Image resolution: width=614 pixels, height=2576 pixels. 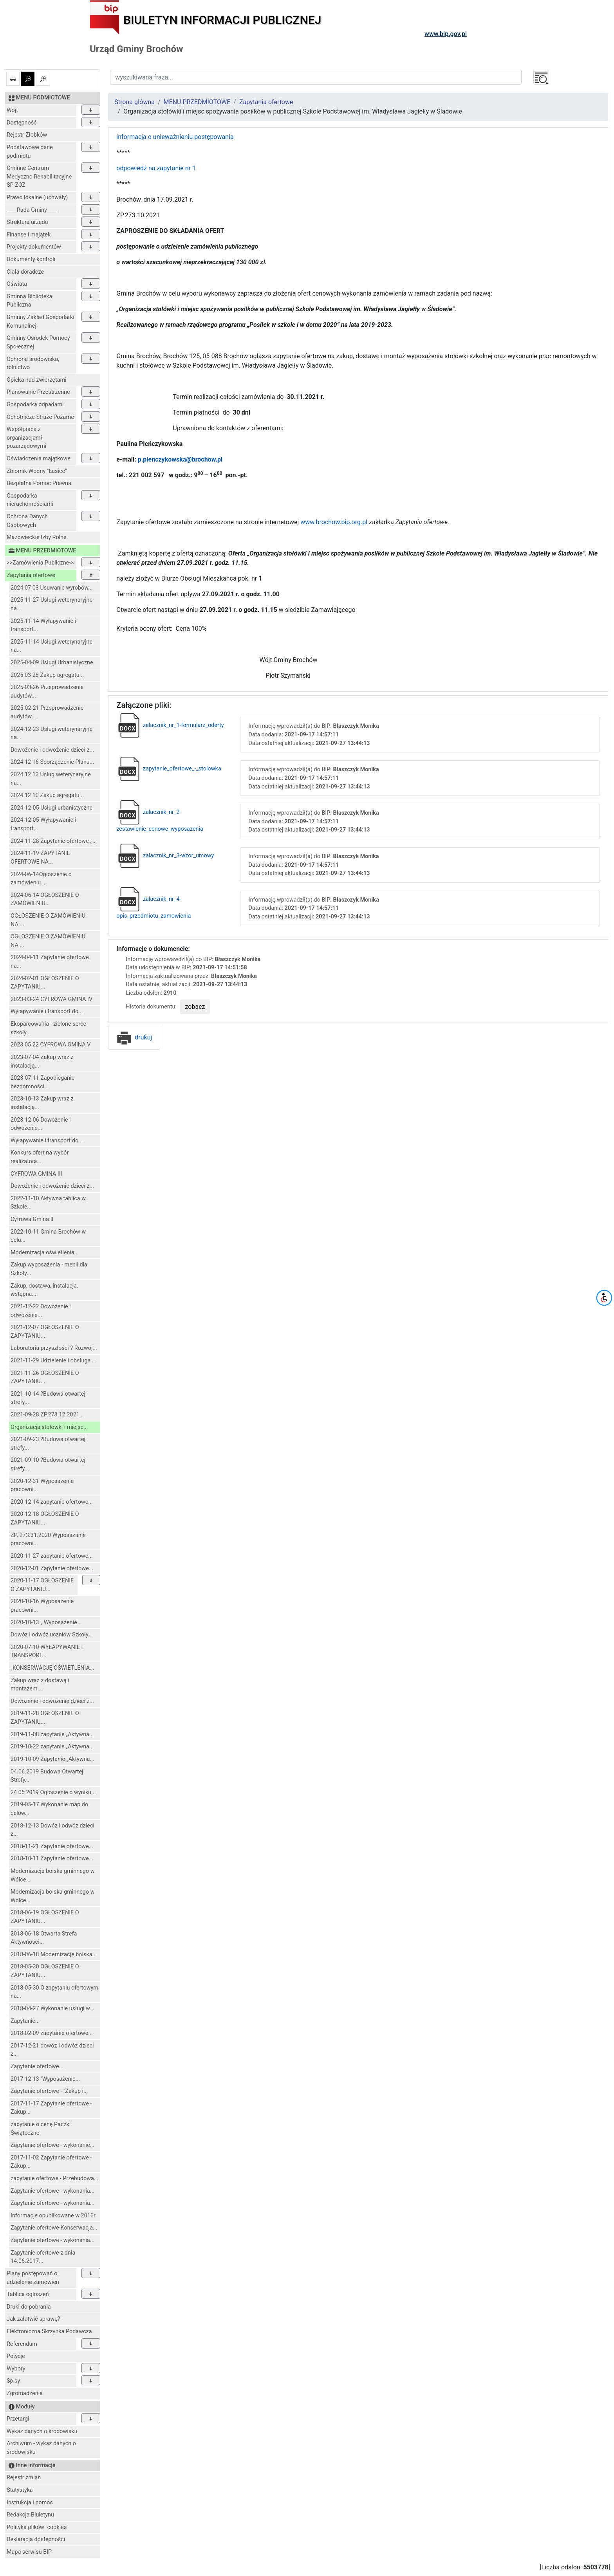 What do you see at coordinates (52, 1502) in the screenshot?
I see `2020-12-14 zapytanie ofertowe...` at bounding box center [52, 1502].